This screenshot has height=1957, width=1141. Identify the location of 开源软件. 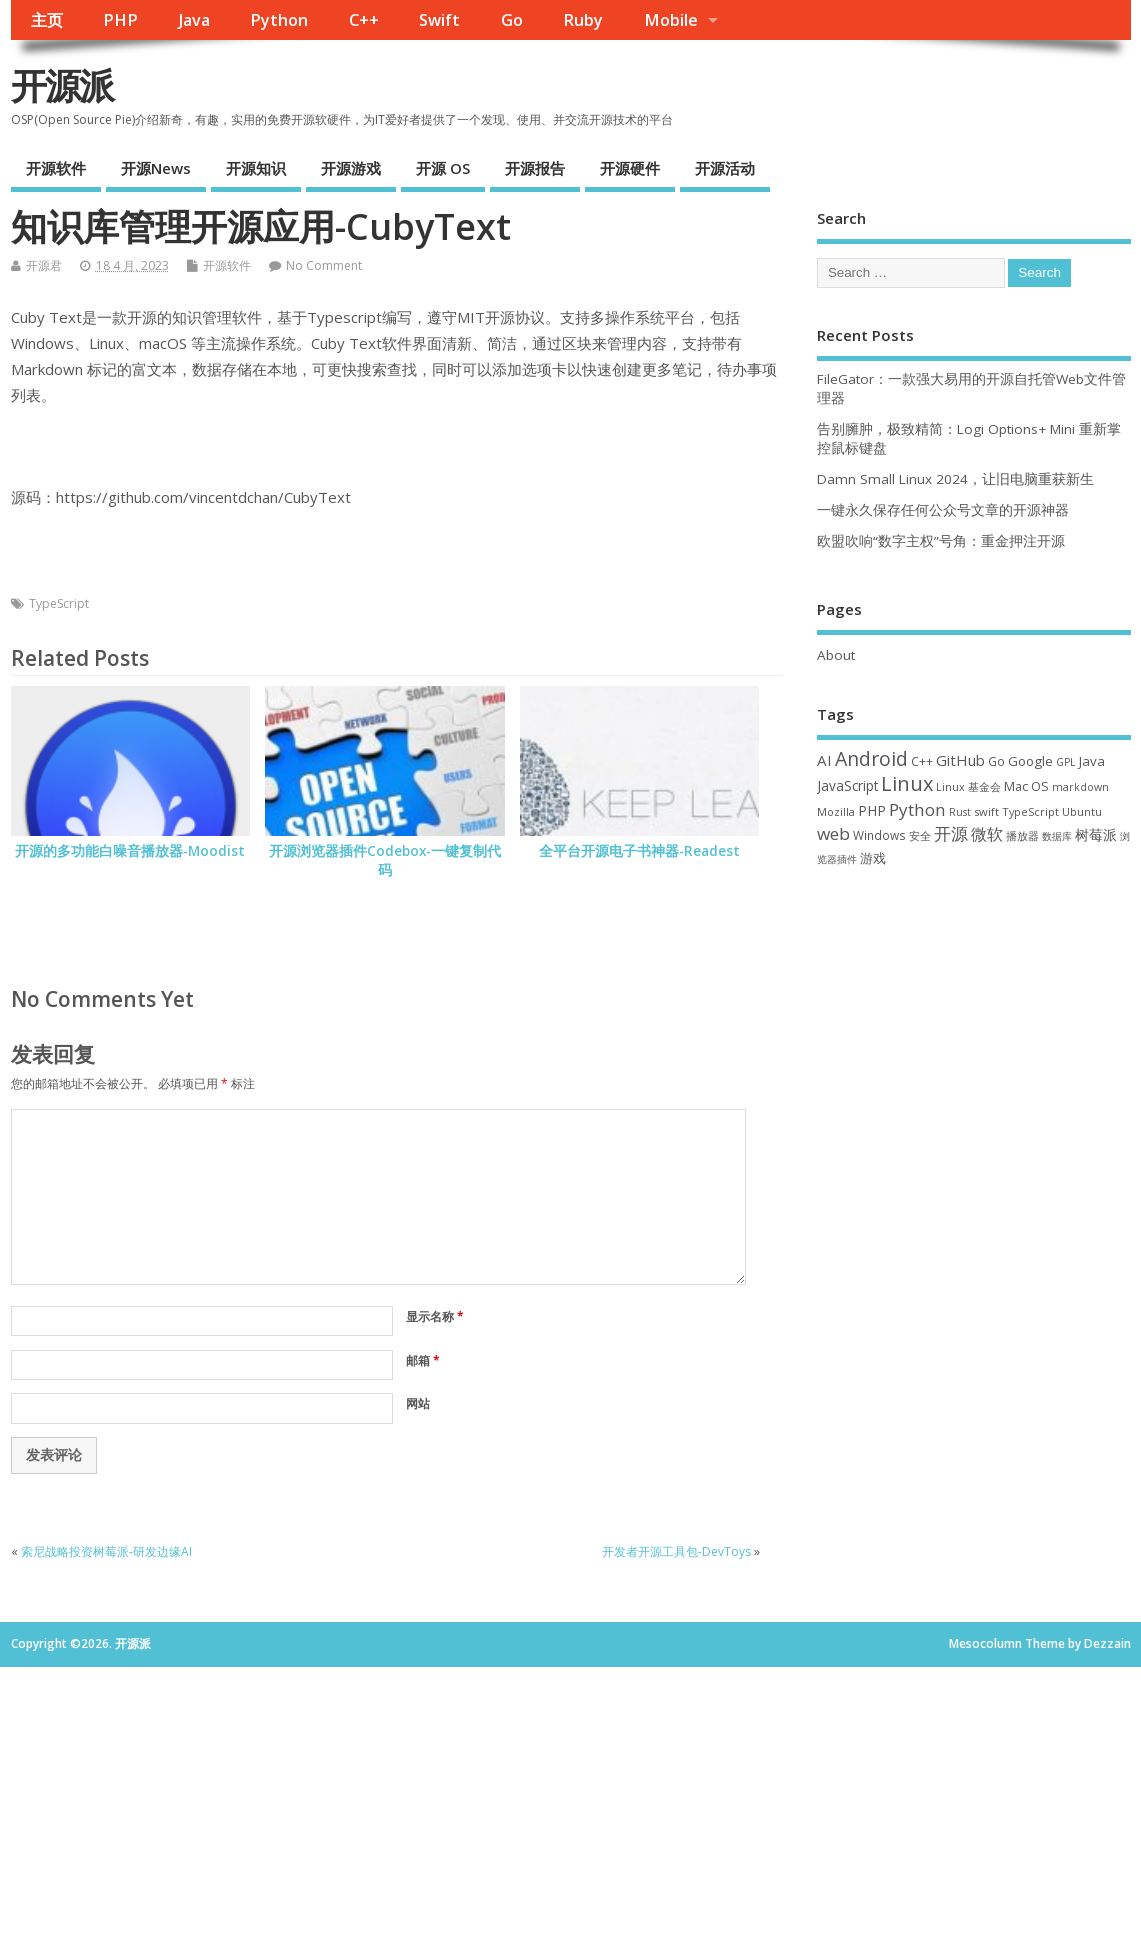
(56, 168).